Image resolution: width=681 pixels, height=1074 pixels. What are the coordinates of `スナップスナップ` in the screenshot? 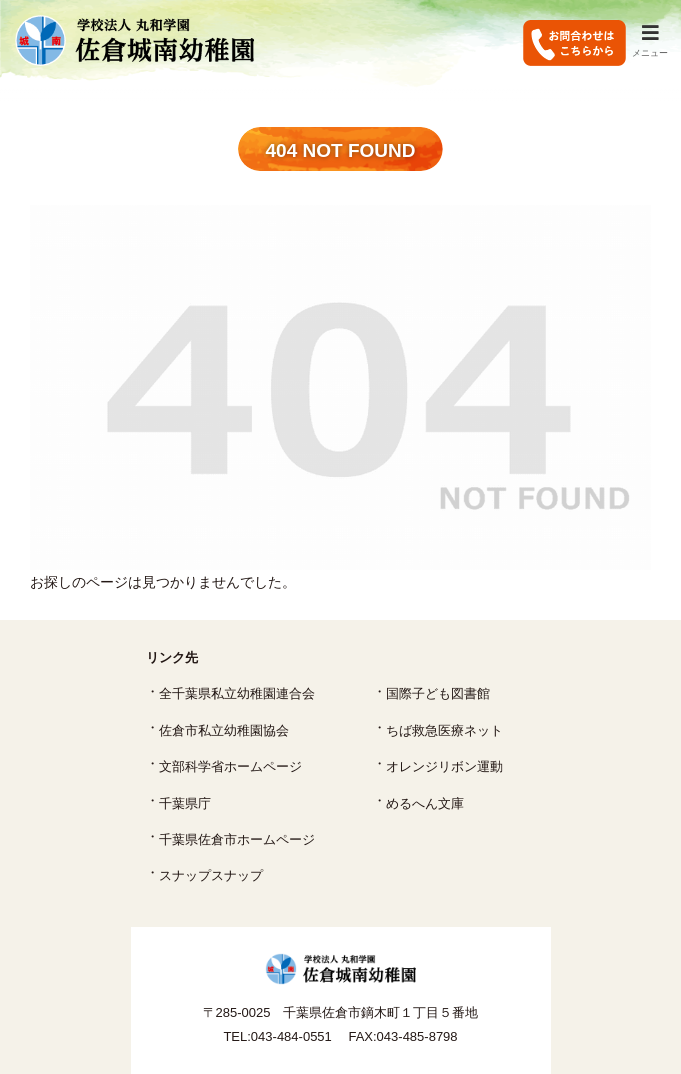 It's located at (211, 875).